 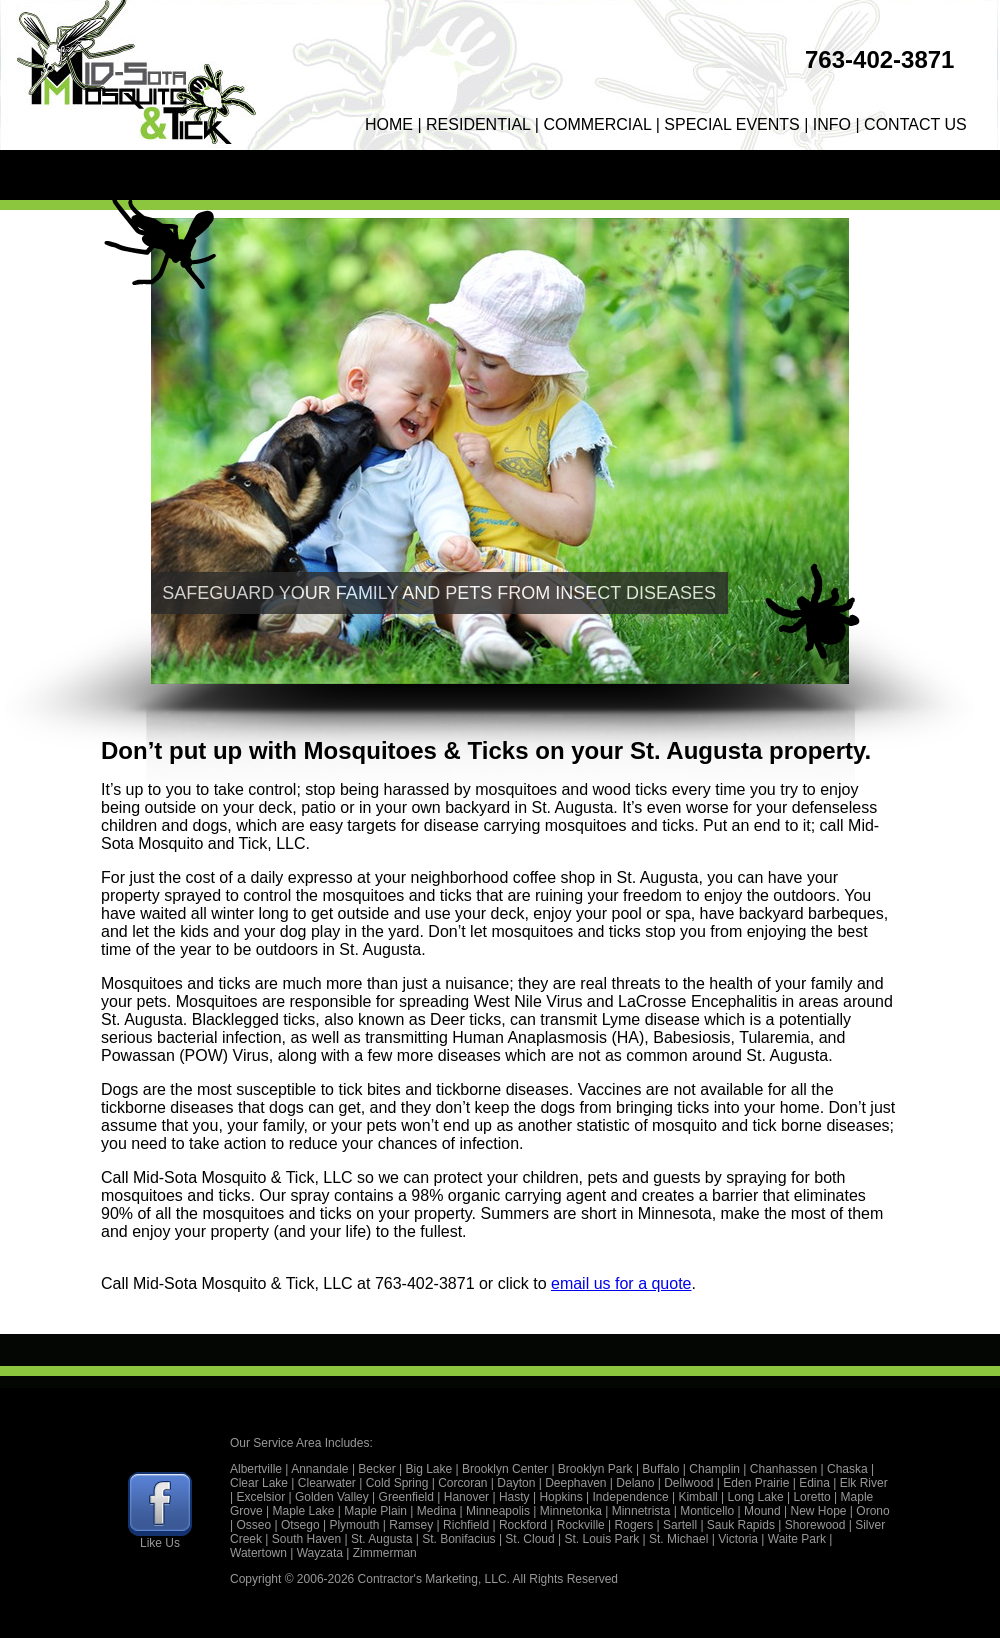 I want to click on Zimmerman, so click(x=385, y=1553).